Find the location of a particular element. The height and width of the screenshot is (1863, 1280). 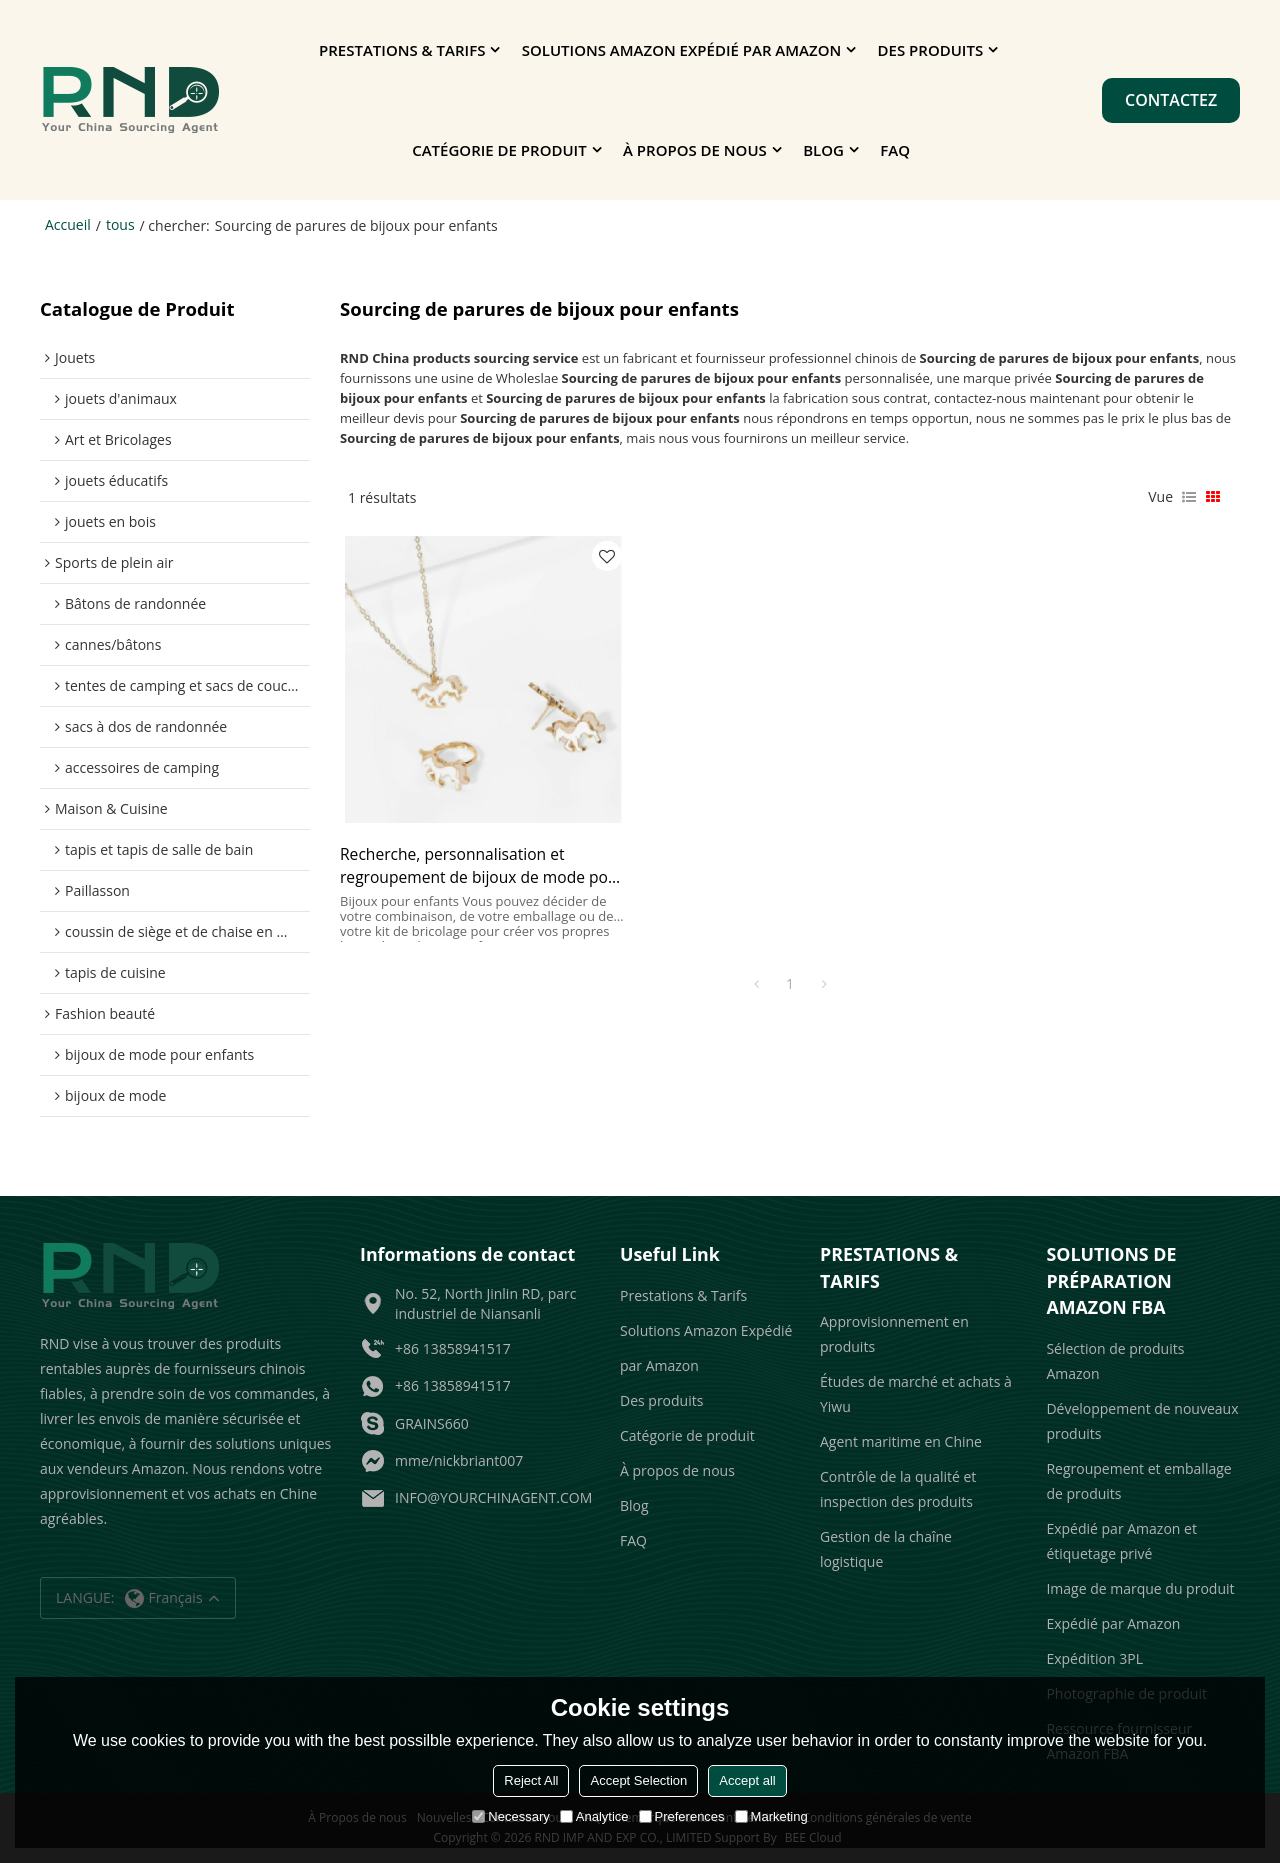

Prestations & Tarifs is located at coordinates (402, 50).